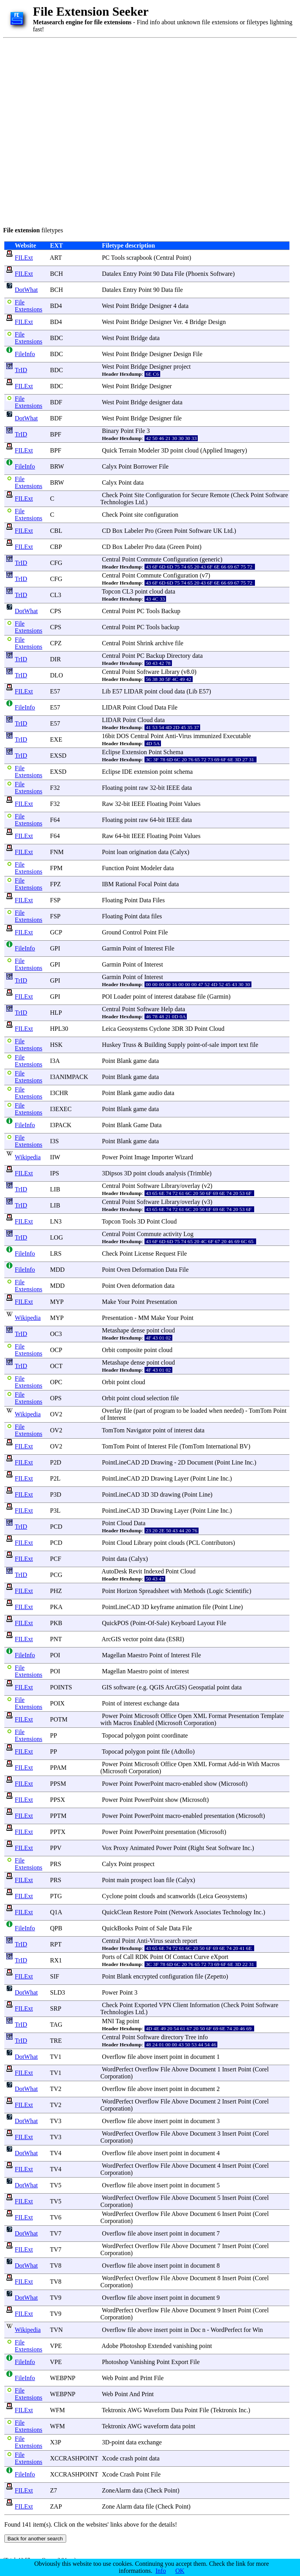 The height and width of the screenshot is (2576, 300). What do you see at coordinates (162, 1462) in the screenshot?
I see `Drawing` at bounding box center [162, 1462].